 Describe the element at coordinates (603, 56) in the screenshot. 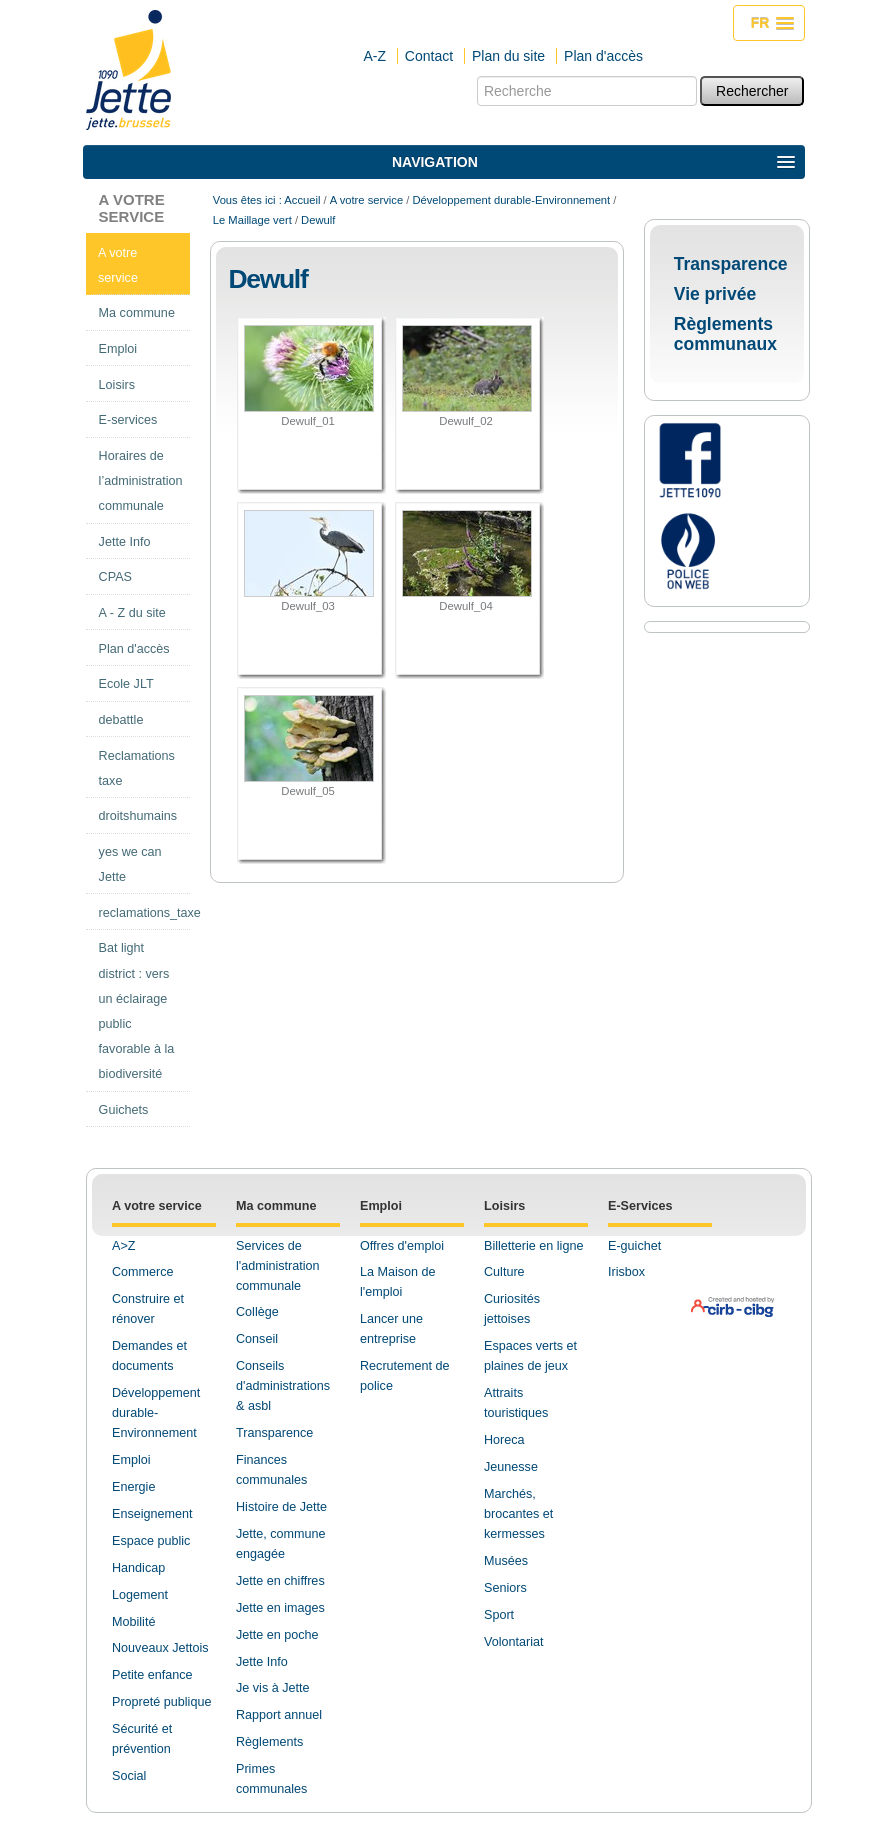

I see `Plan d'accès` at that location.